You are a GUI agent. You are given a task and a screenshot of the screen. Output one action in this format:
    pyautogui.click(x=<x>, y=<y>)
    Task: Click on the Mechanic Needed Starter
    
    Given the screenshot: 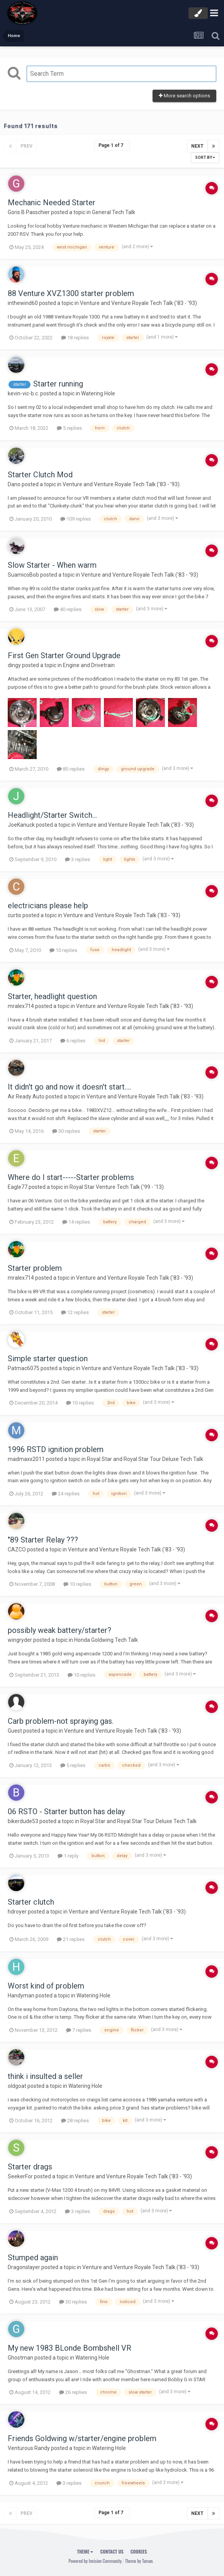 What is the action you would take?
    pyautogui.click(x=51, y=202)
    